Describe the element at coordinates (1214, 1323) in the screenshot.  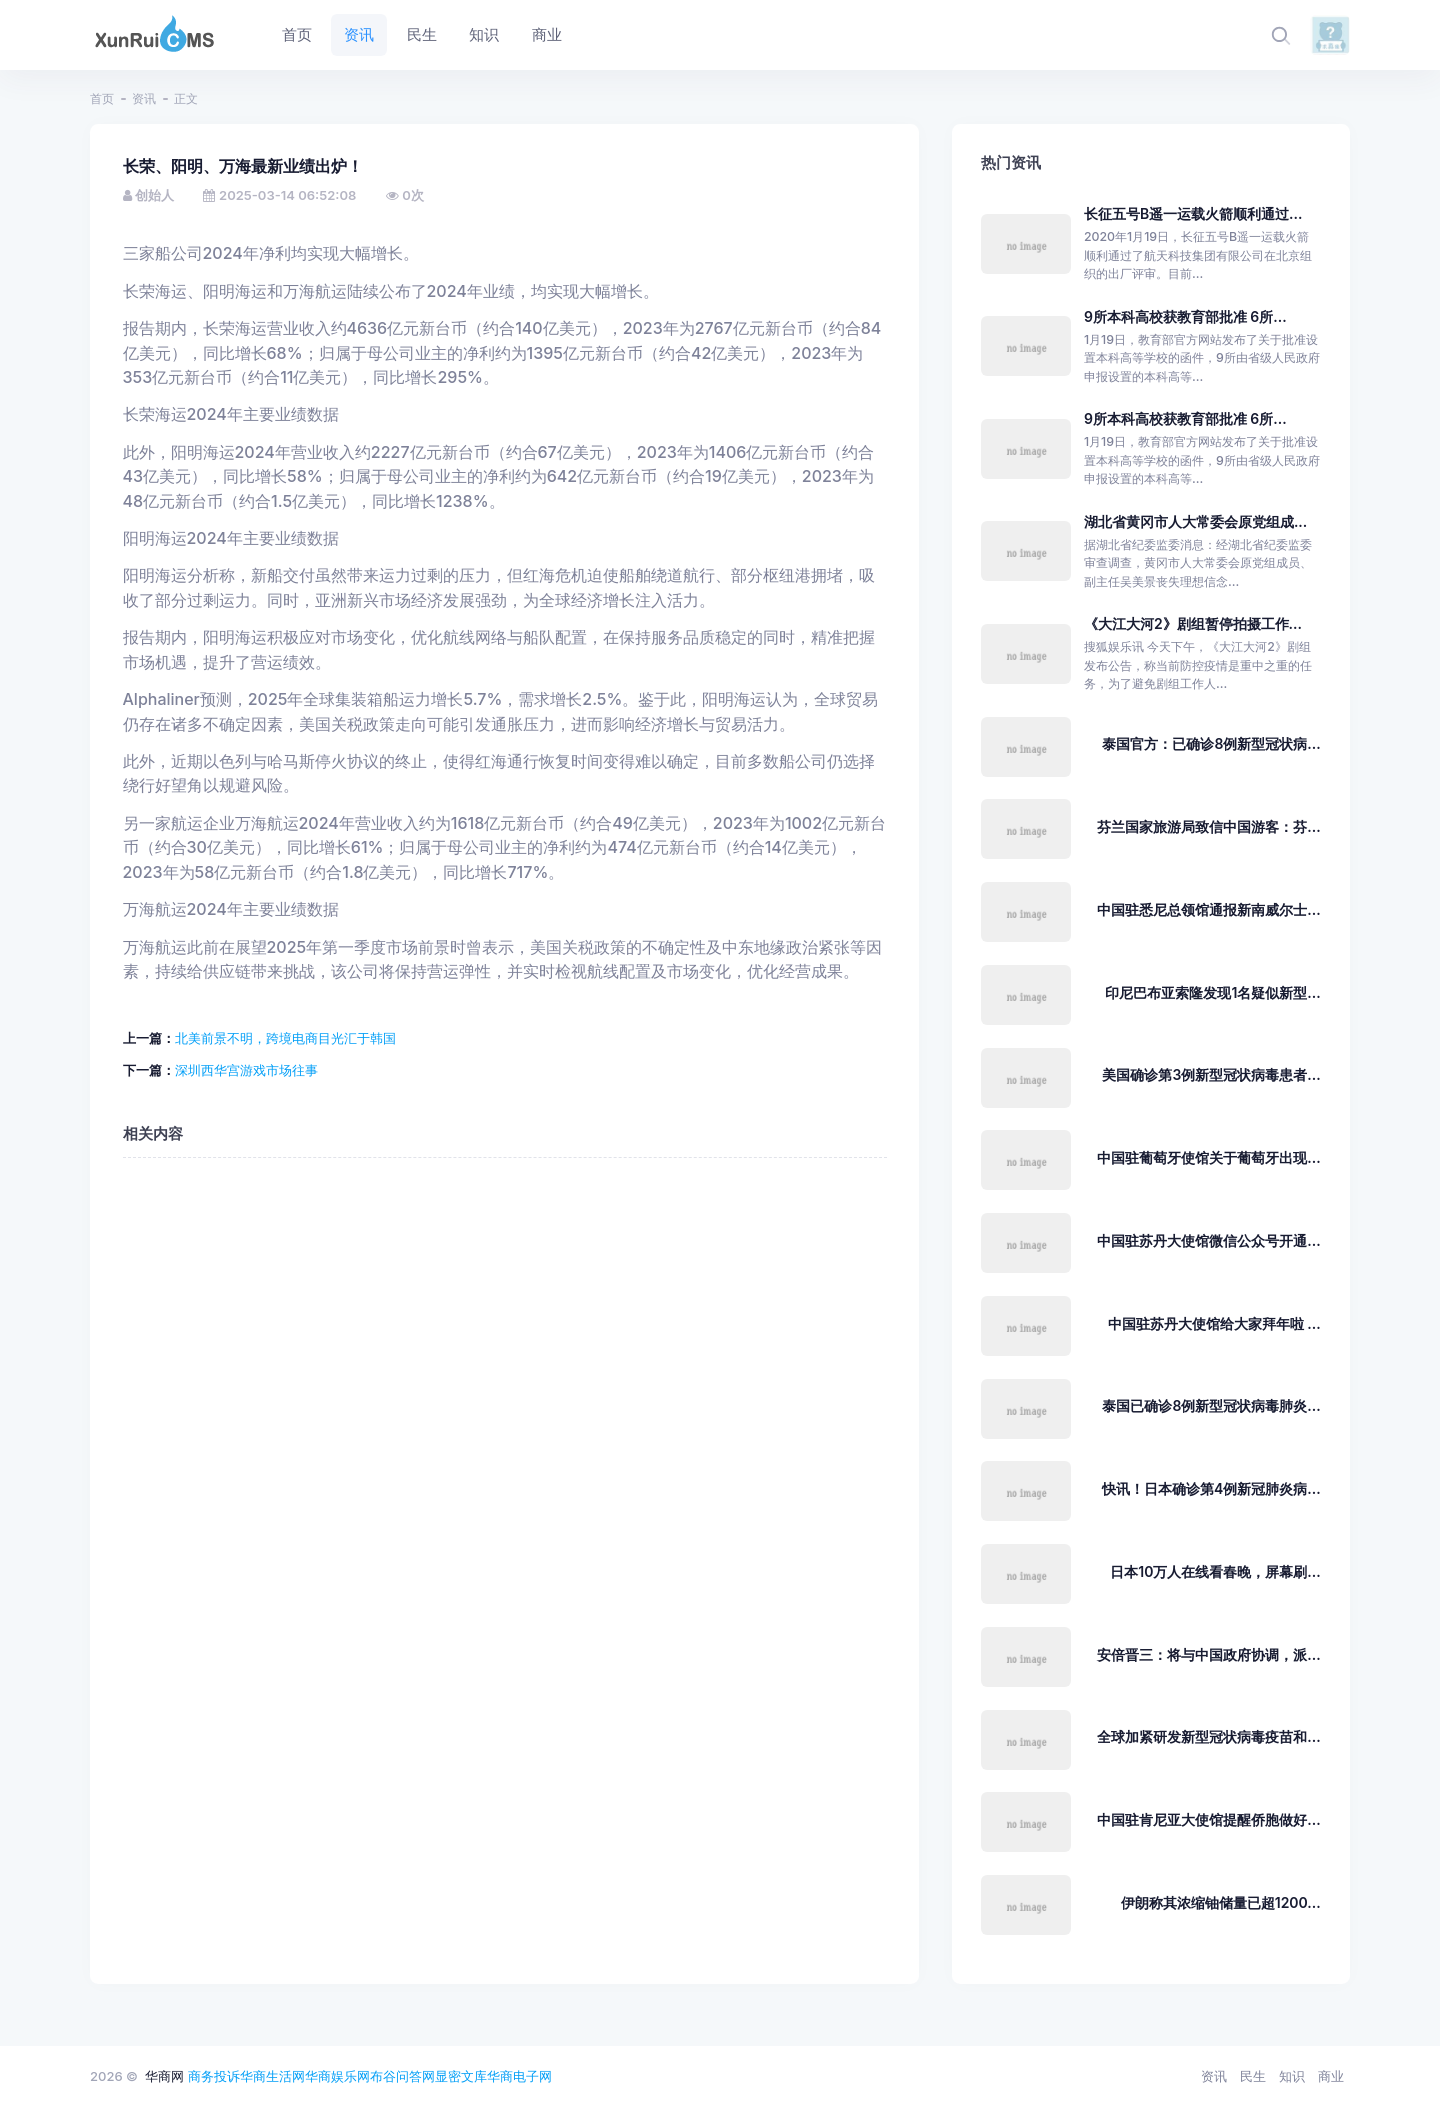
I see `中国驻苏丹大使馆给大家拜年啦 ...` at that location.